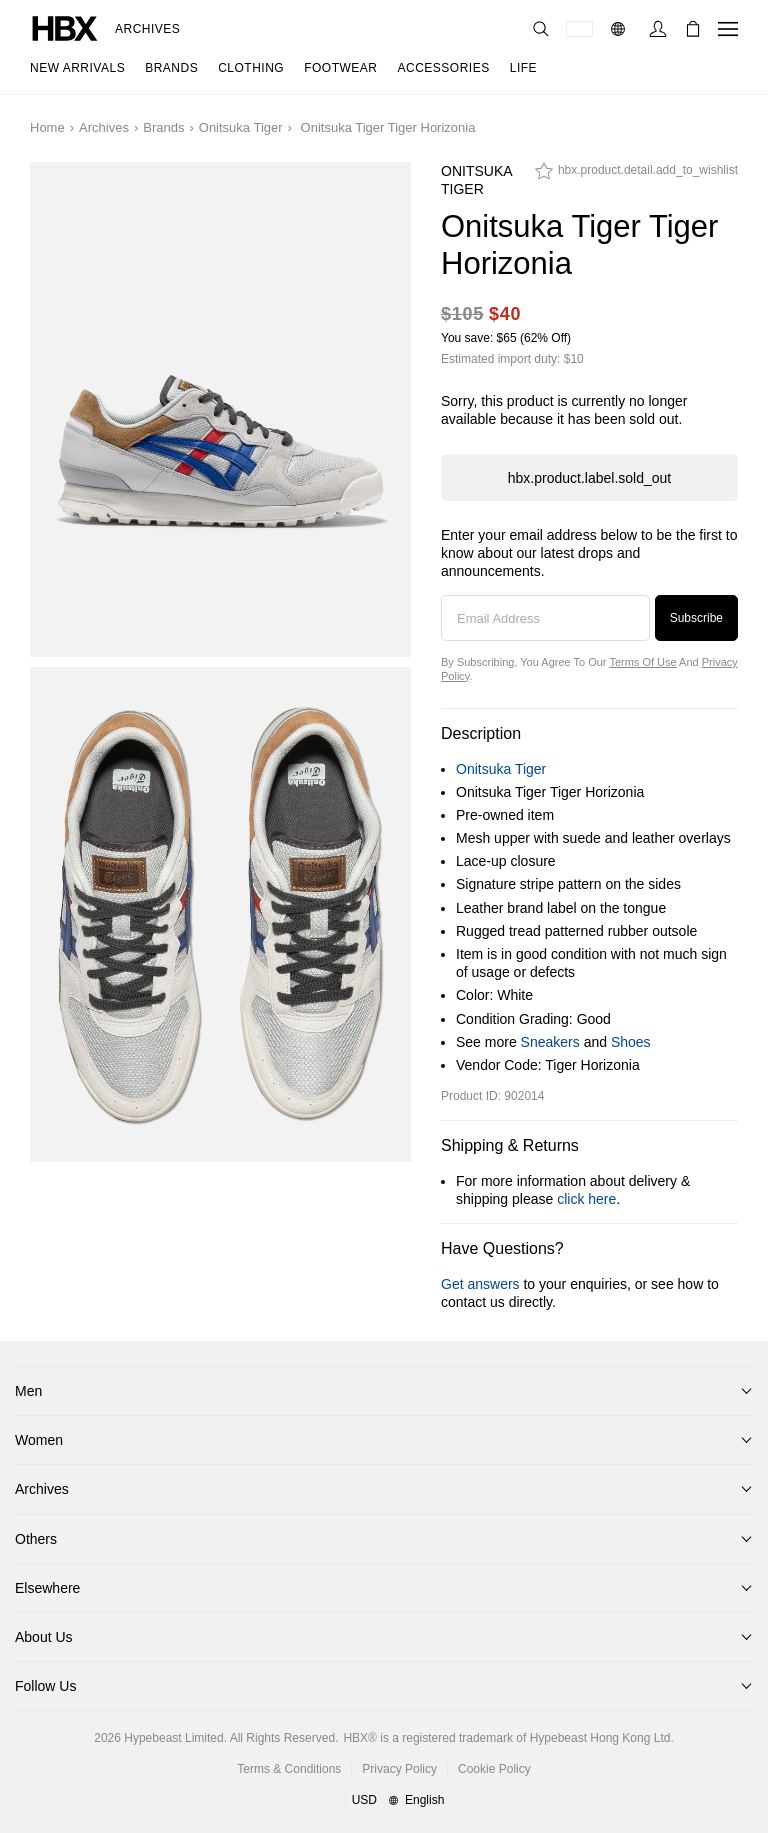  I want to click on [hbx.product.detail.add_to_wishlist], so click(636, 176).